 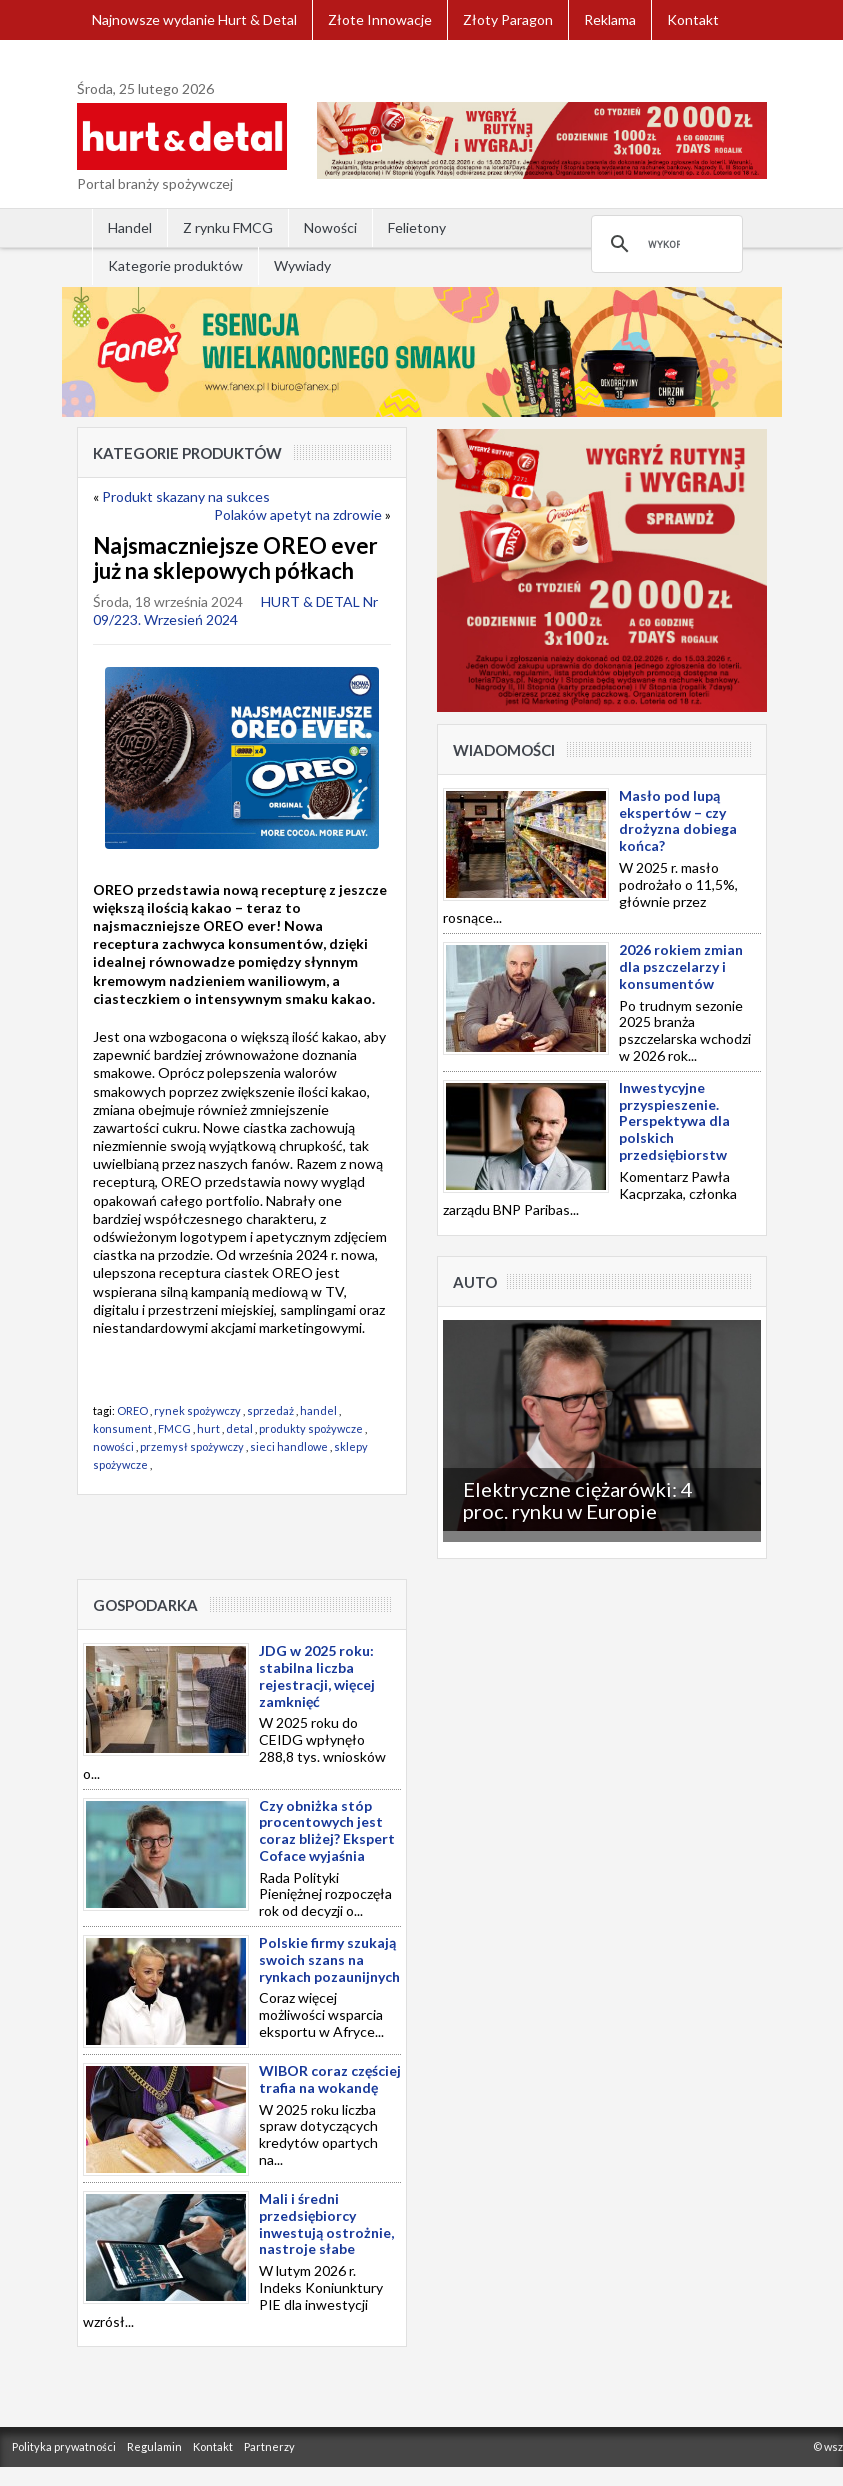 I want to click on nowości, so click(x=113, y=1446).